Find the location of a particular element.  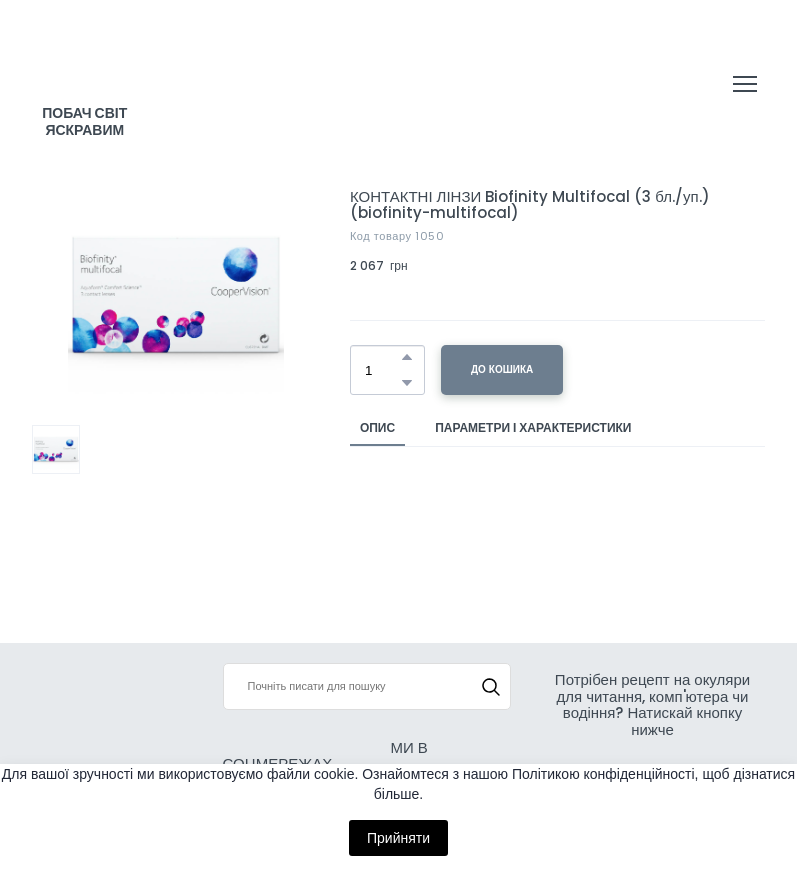

[button] is located at coordinates (407, 357).